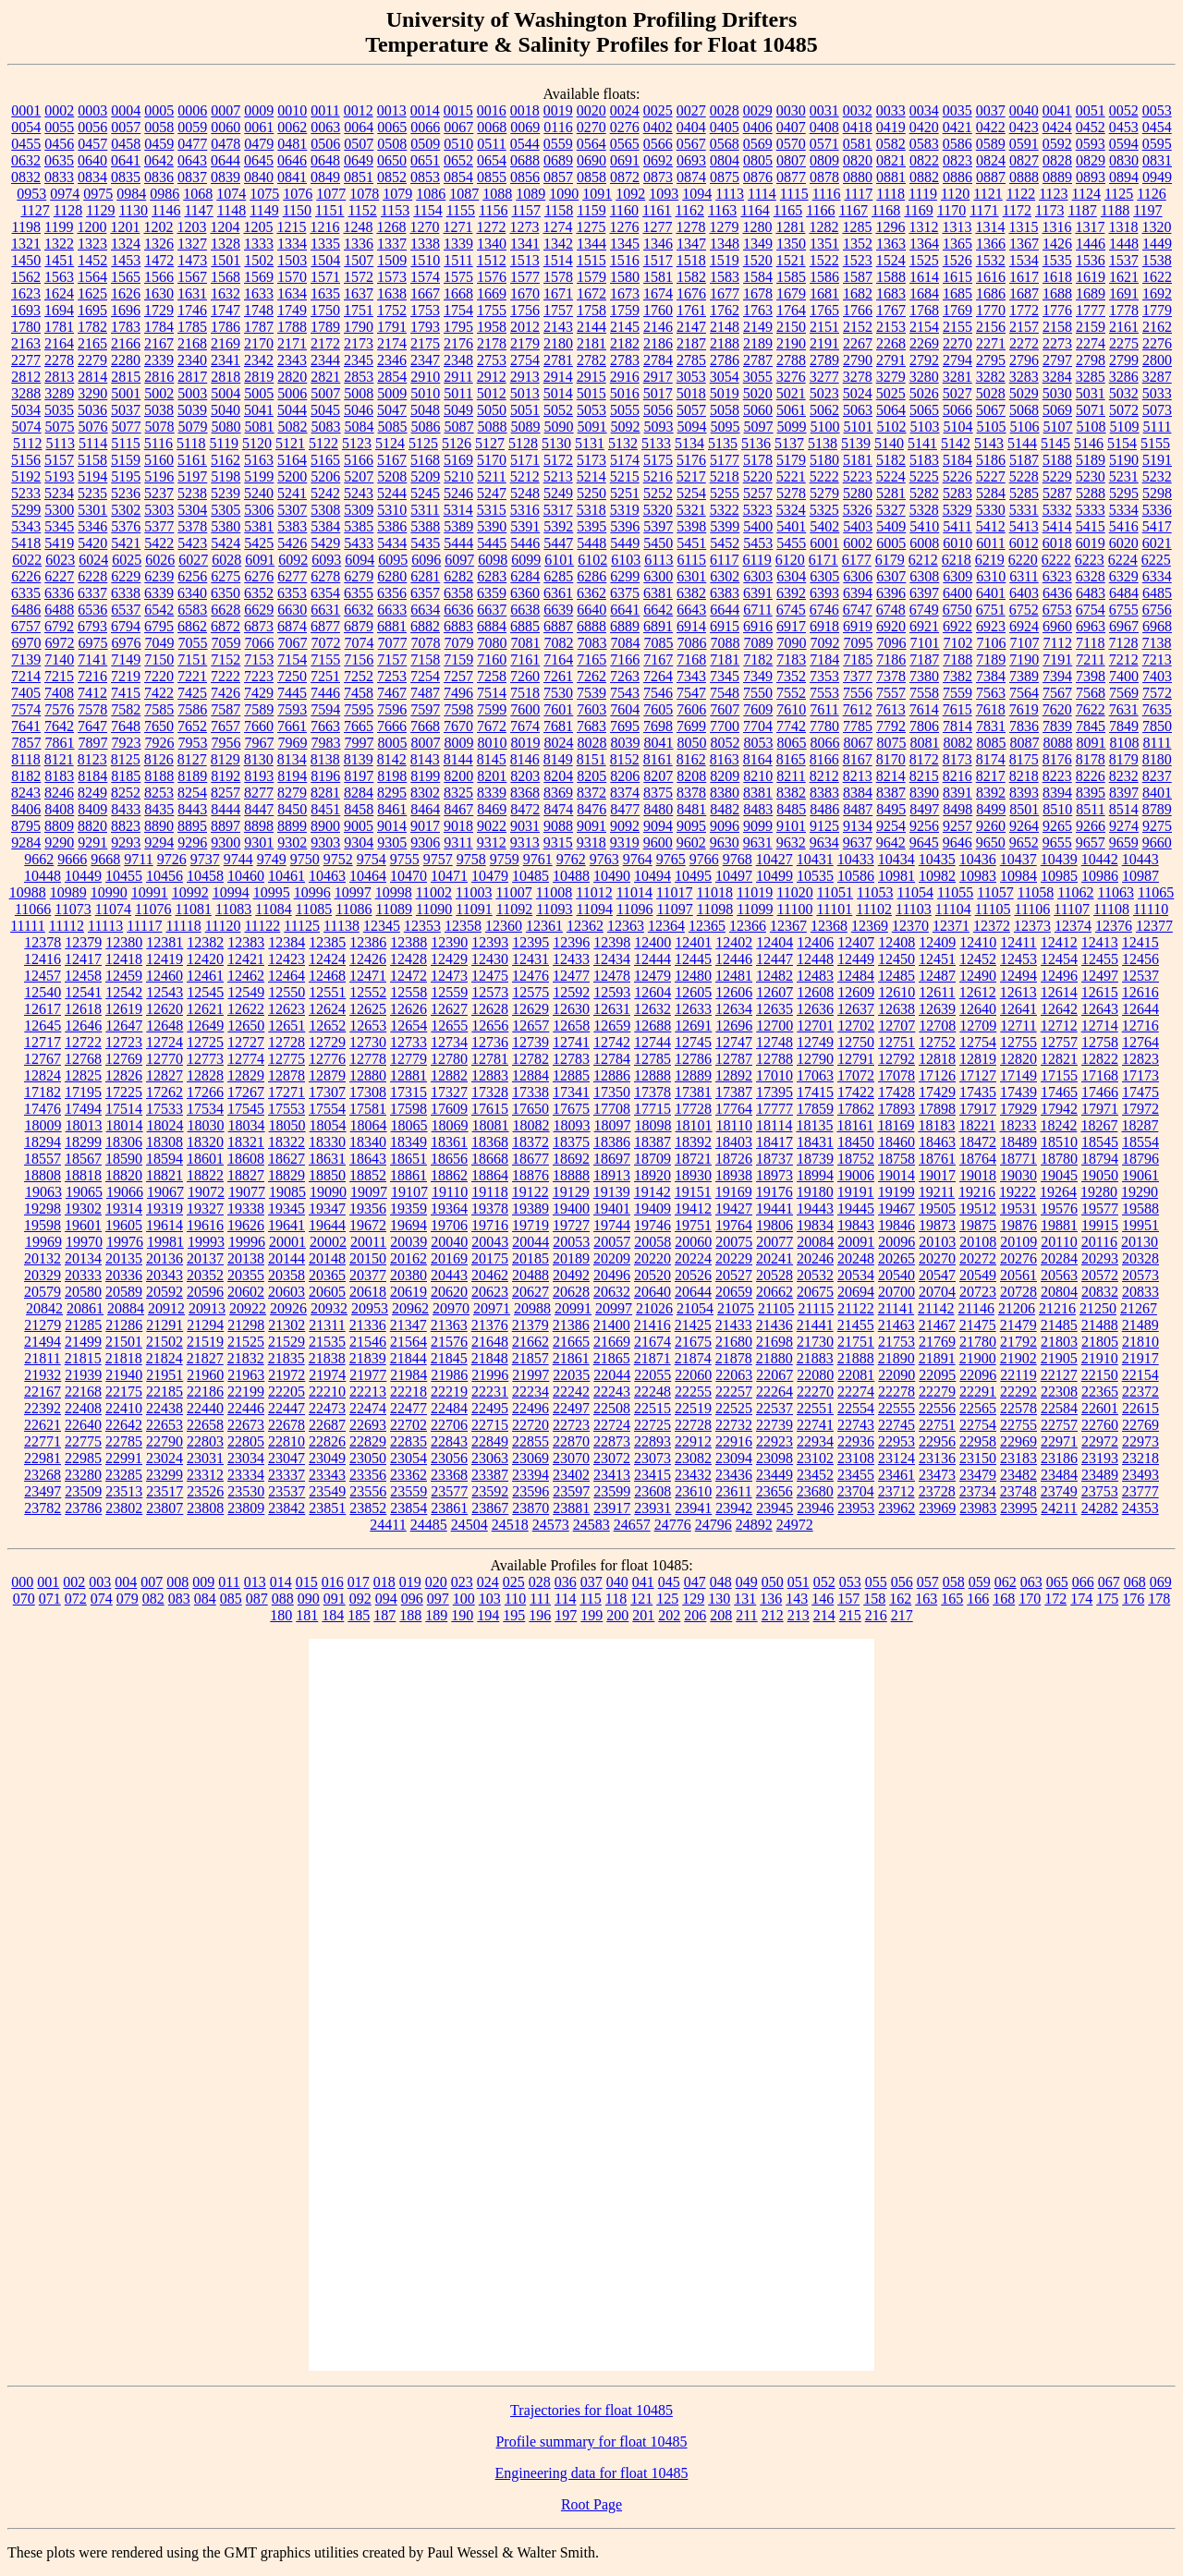 The image size is (1183, 2576). Describe the element at coordinates (591, 327) in the screenshot. I see `2144` at that location.